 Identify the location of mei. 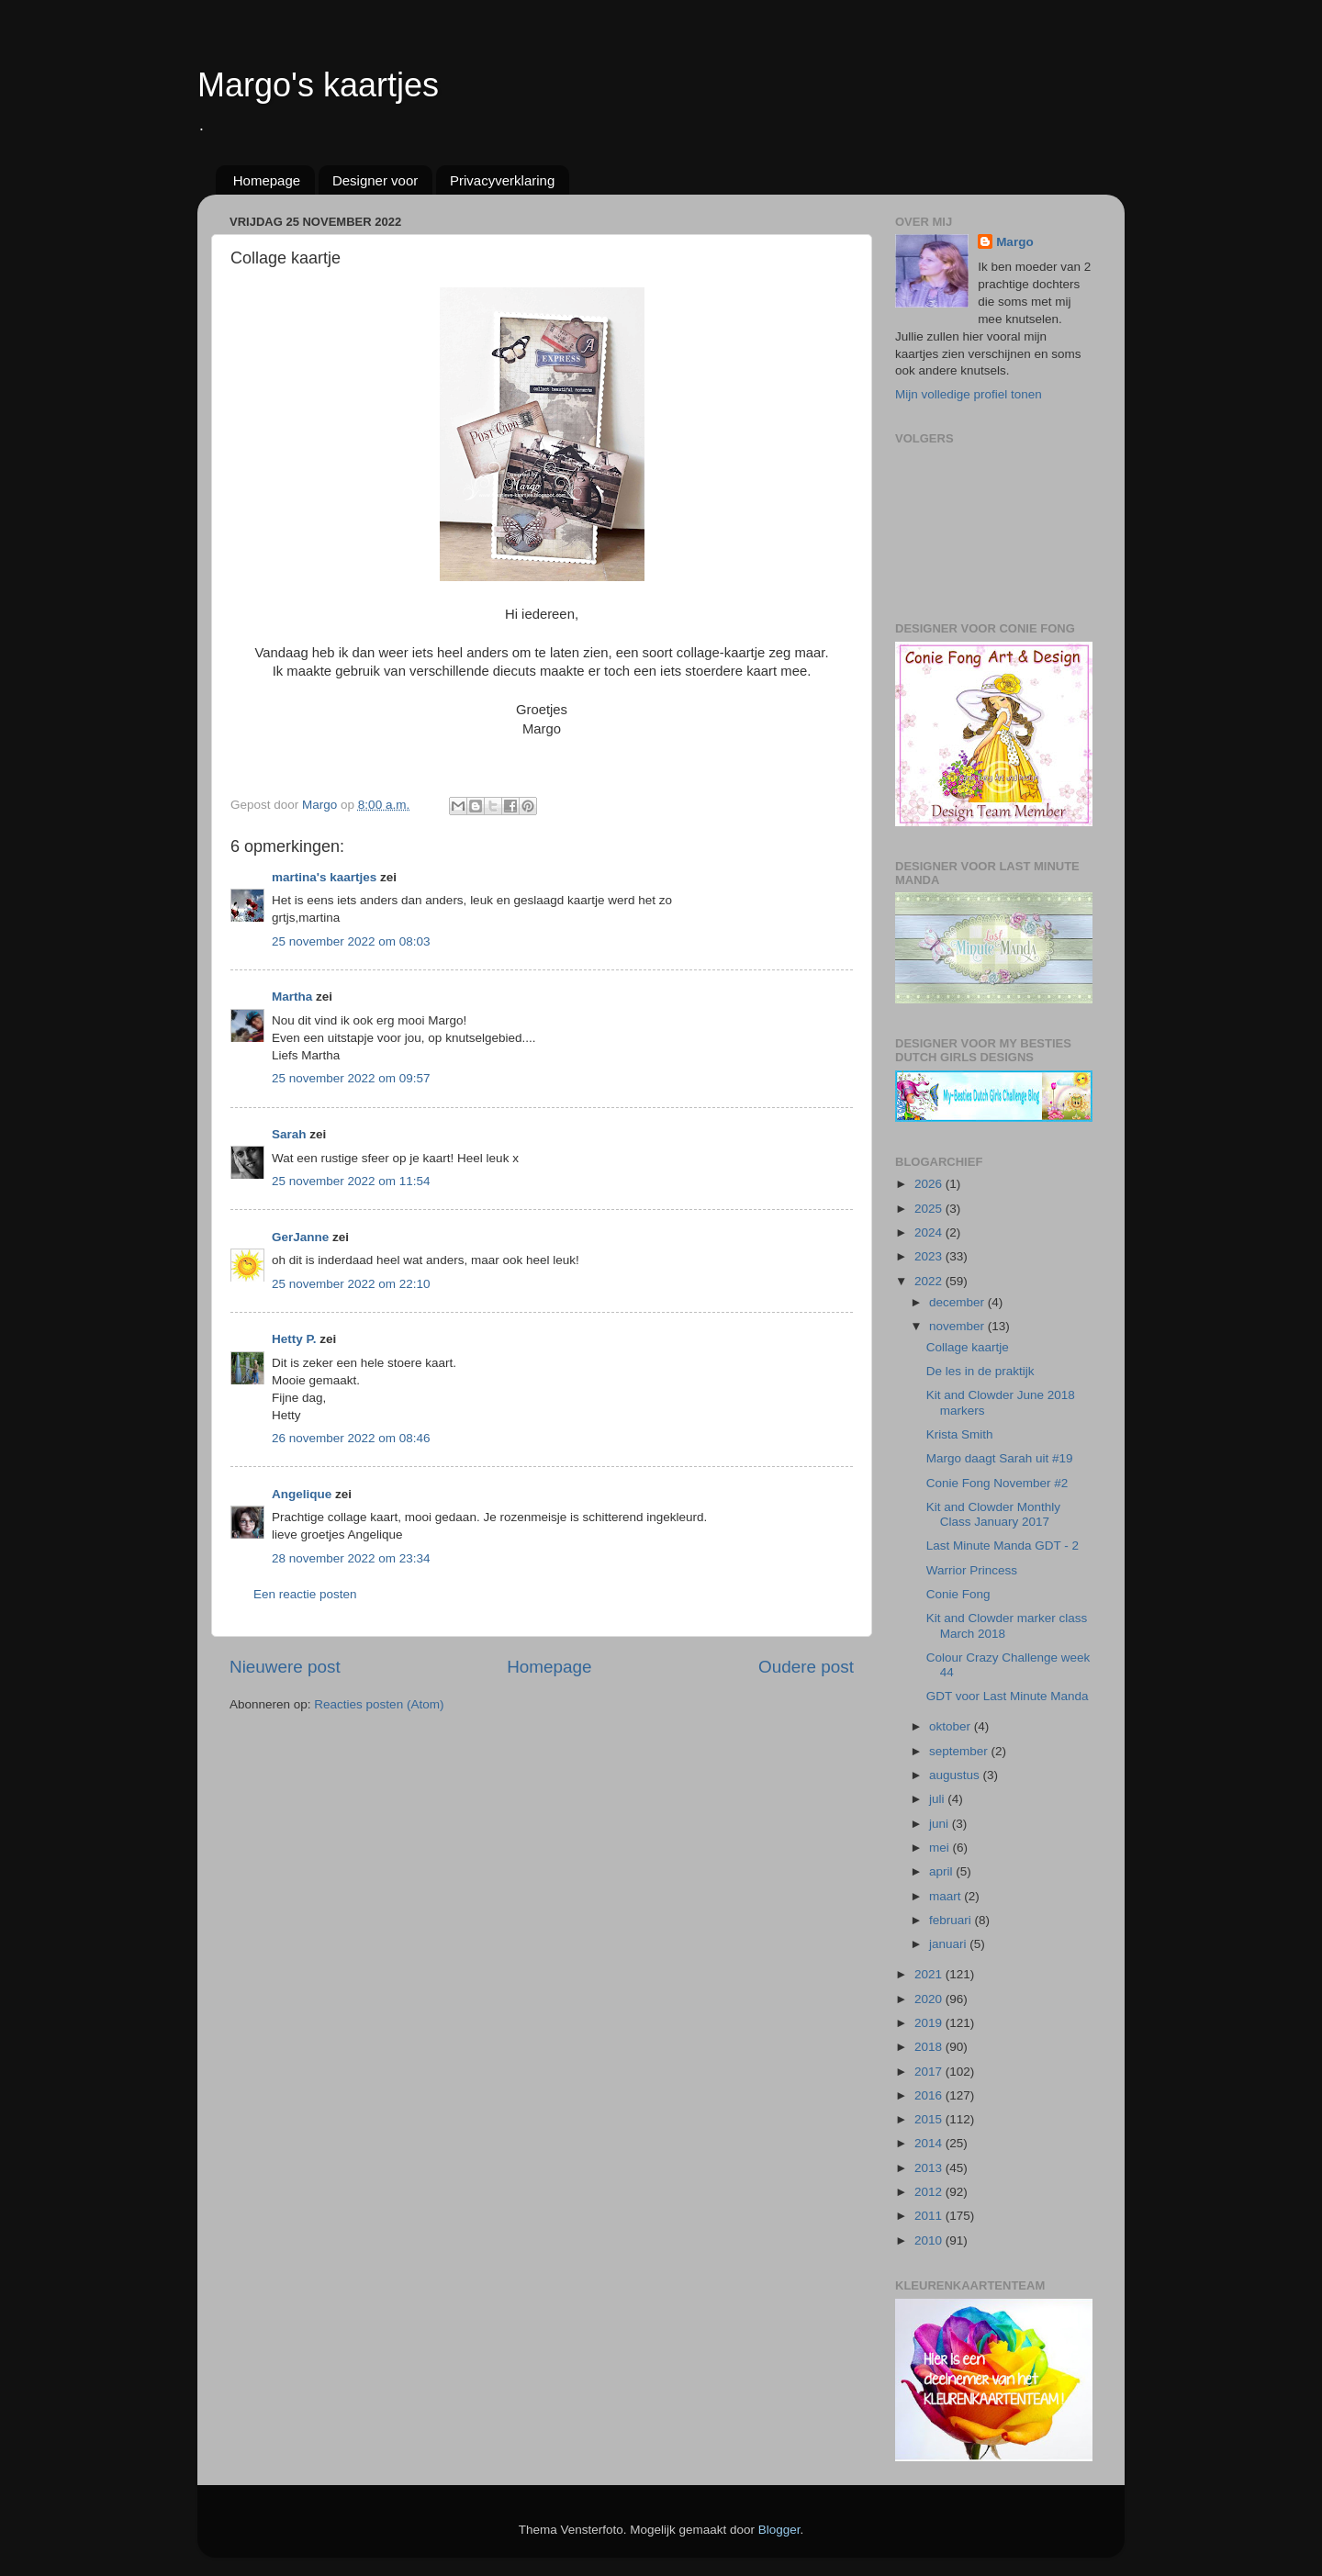
(941, 1847).